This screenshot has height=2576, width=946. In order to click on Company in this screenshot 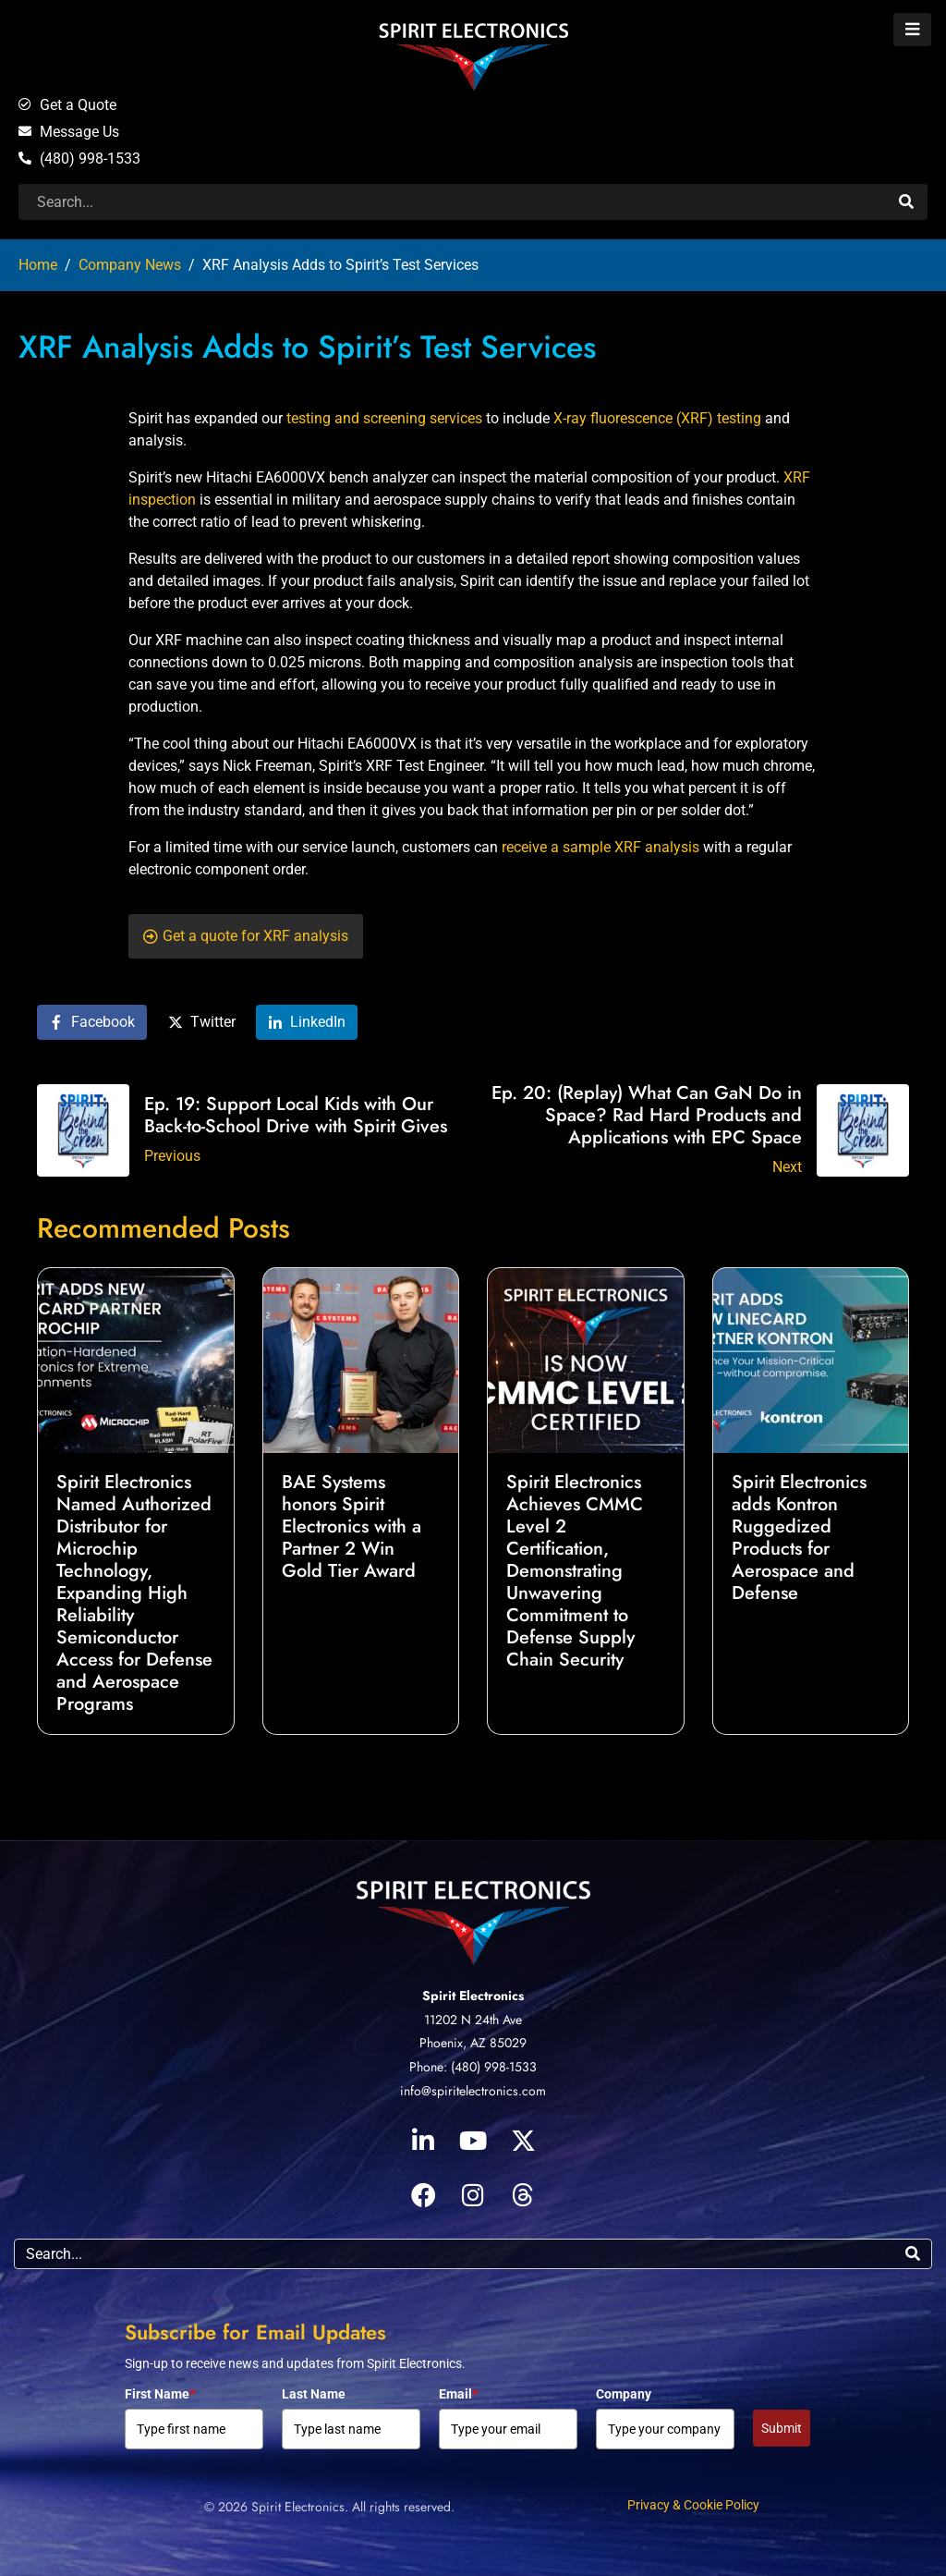, I will do `click(623, 2394)`.